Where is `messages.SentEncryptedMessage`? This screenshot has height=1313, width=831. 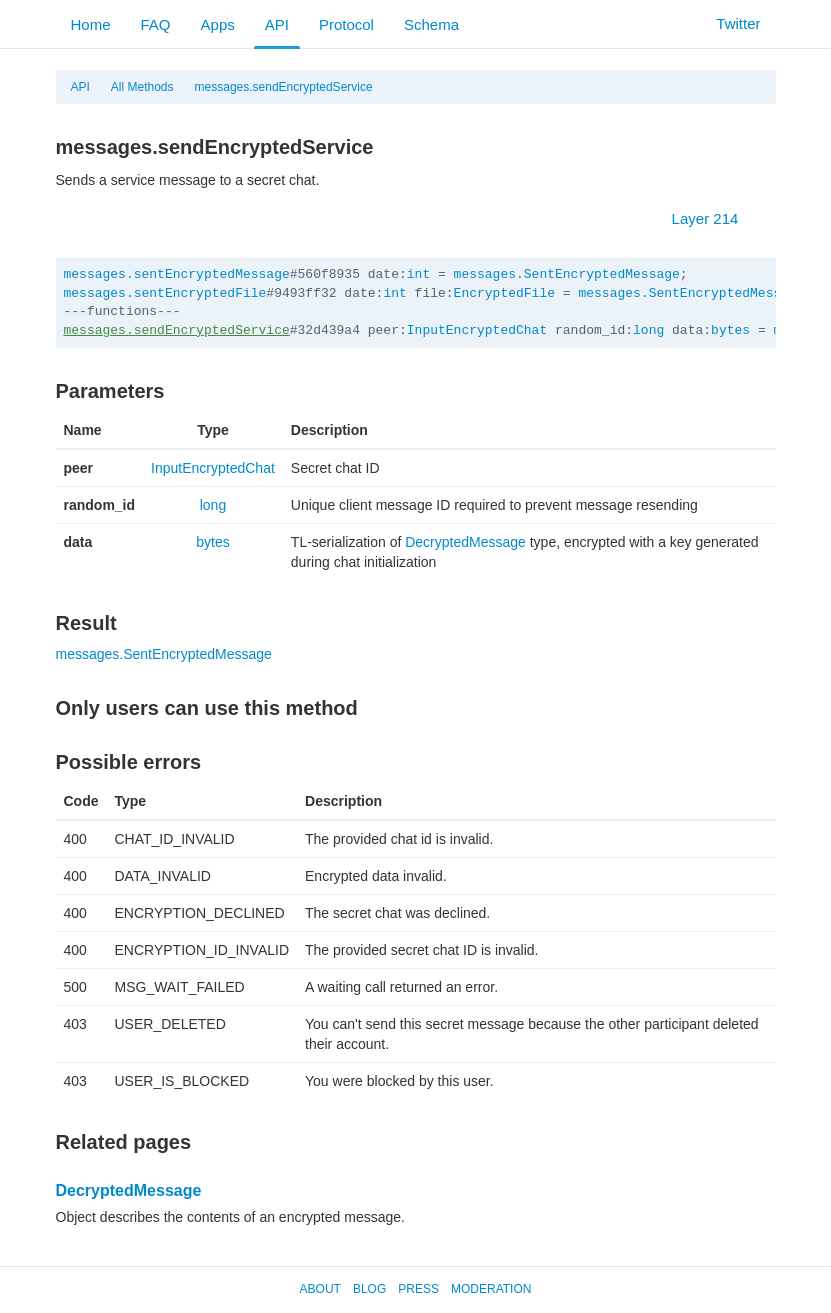 messages.SentEncryptedMessage is located at coordinates (567, 274).